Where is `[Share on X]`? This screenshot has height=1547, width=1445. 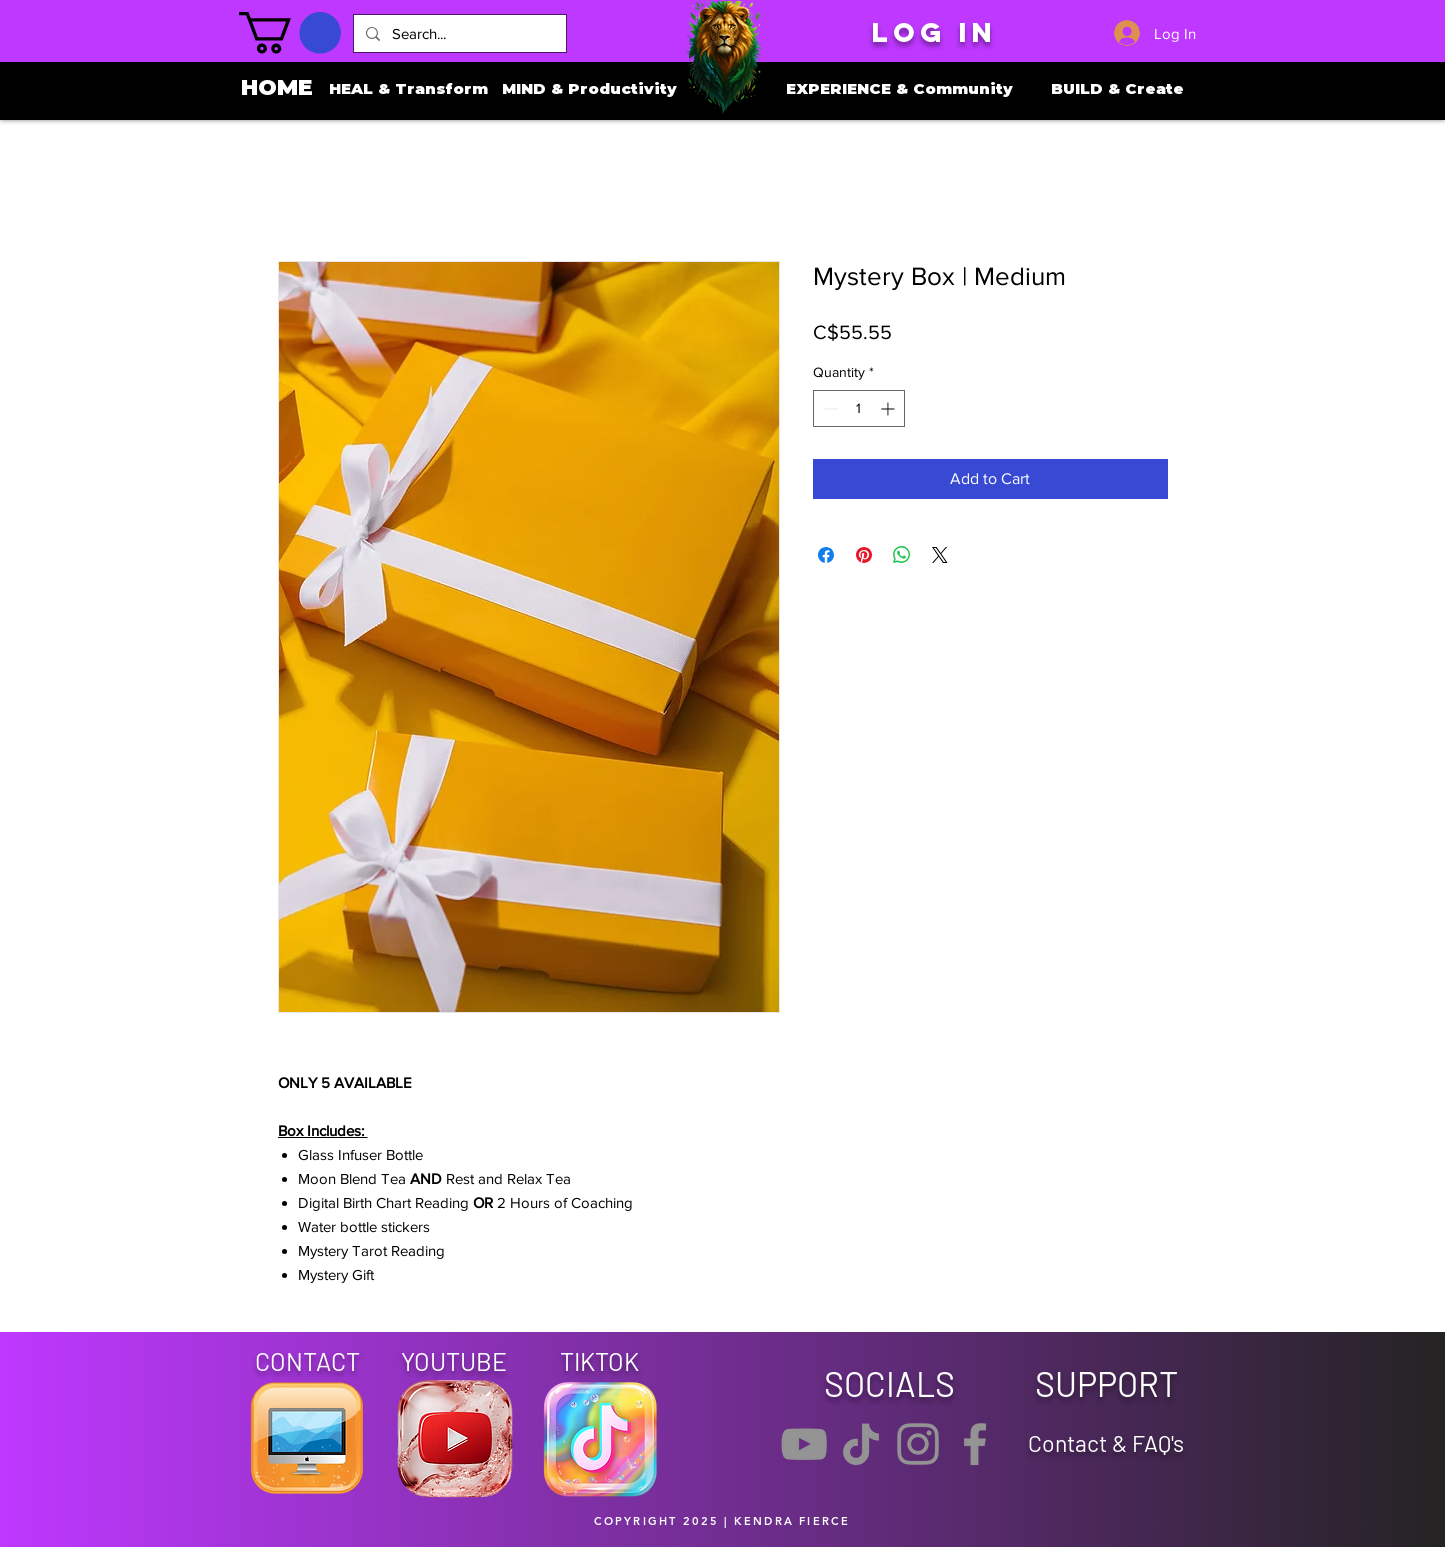
[Share on X] is located at coordinates (940, 555).